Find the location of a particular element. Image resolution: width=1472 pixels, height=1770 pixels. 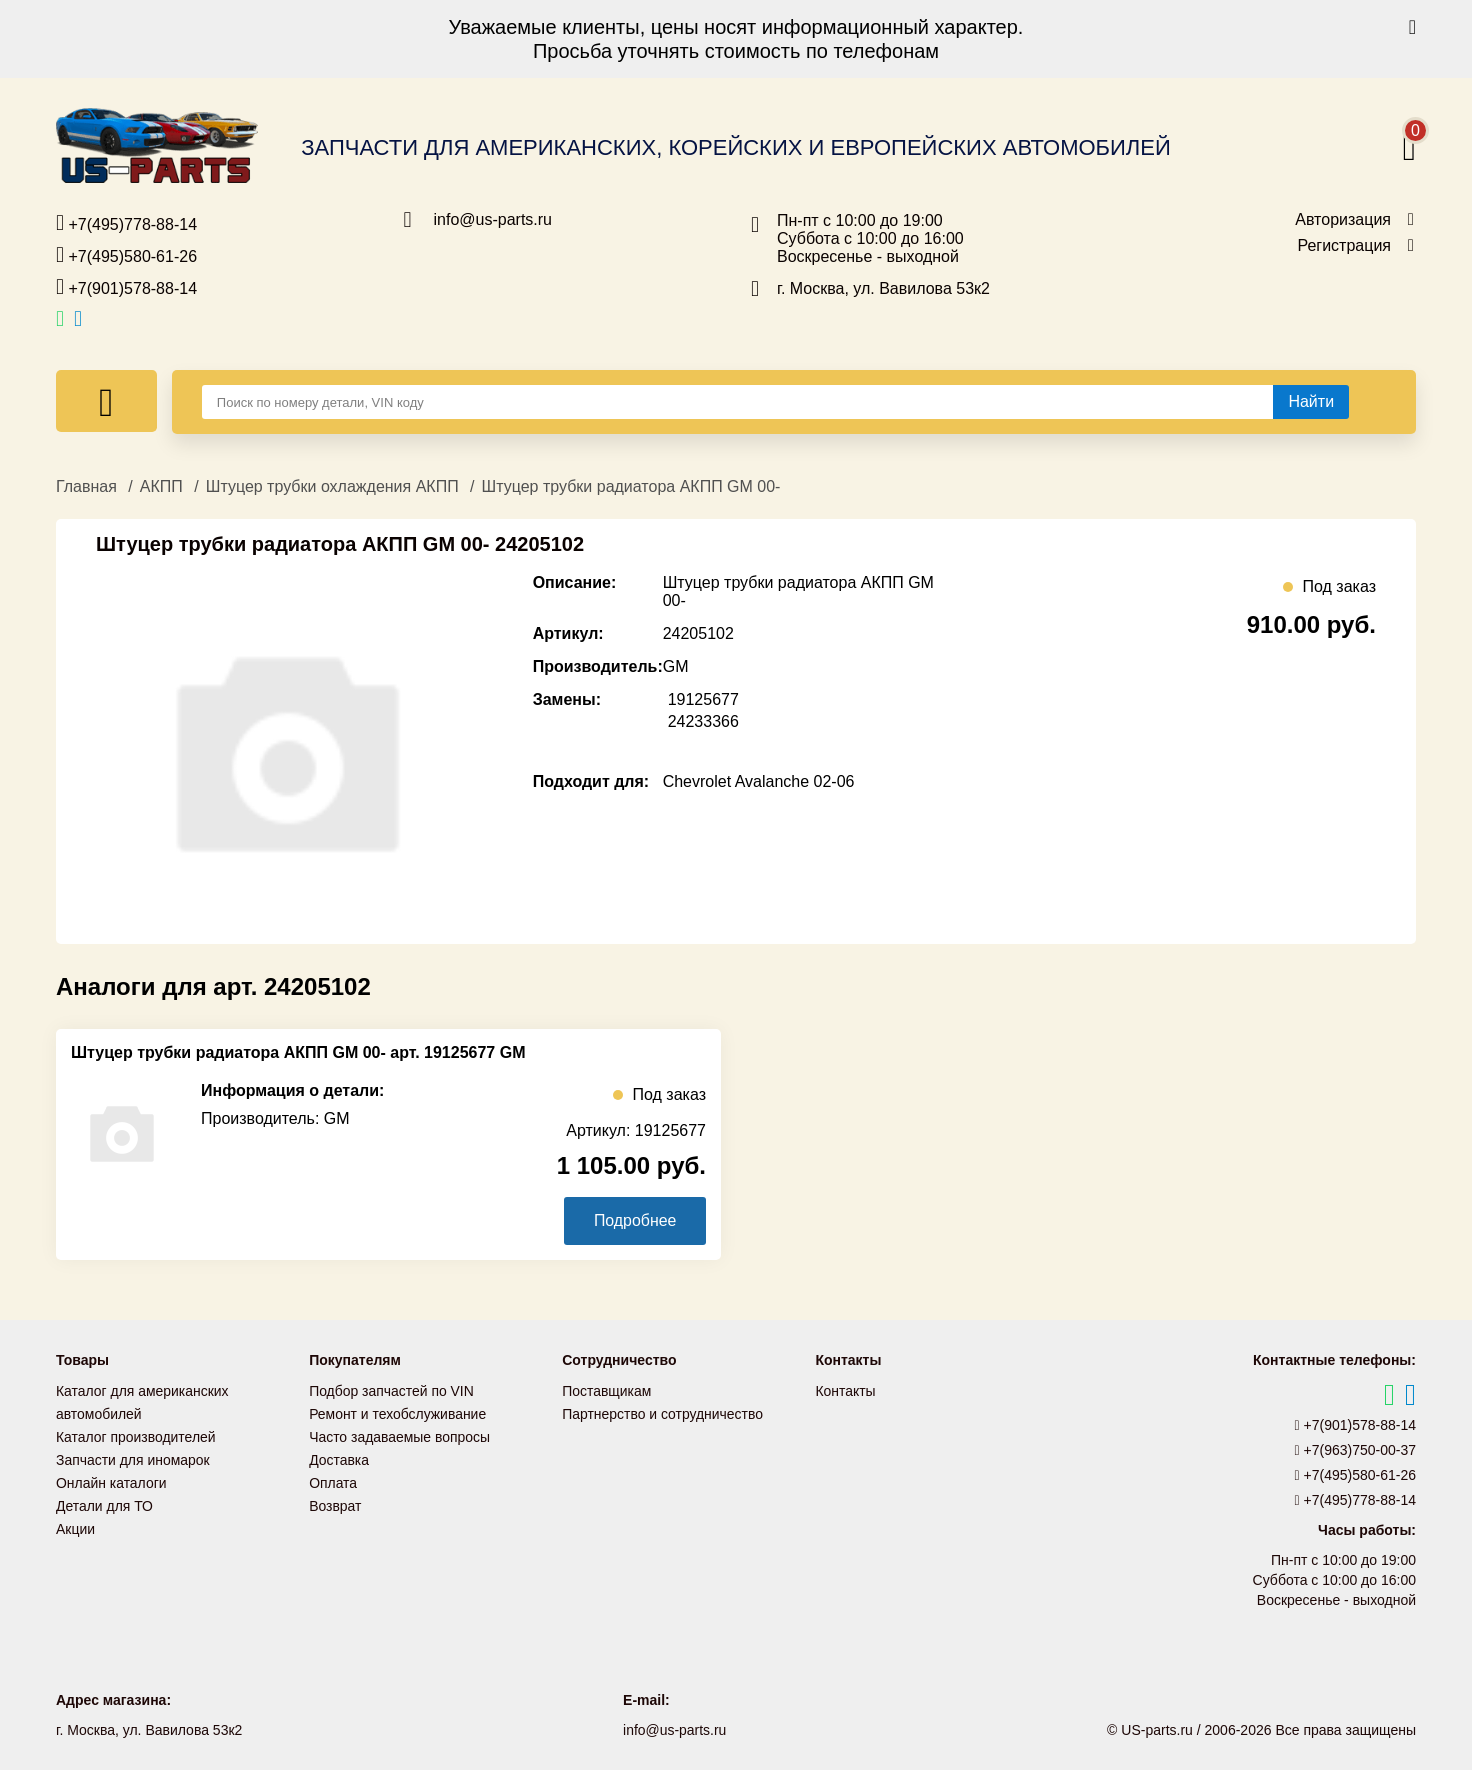

Детали для ТО is located at coordinates (104, 1501).